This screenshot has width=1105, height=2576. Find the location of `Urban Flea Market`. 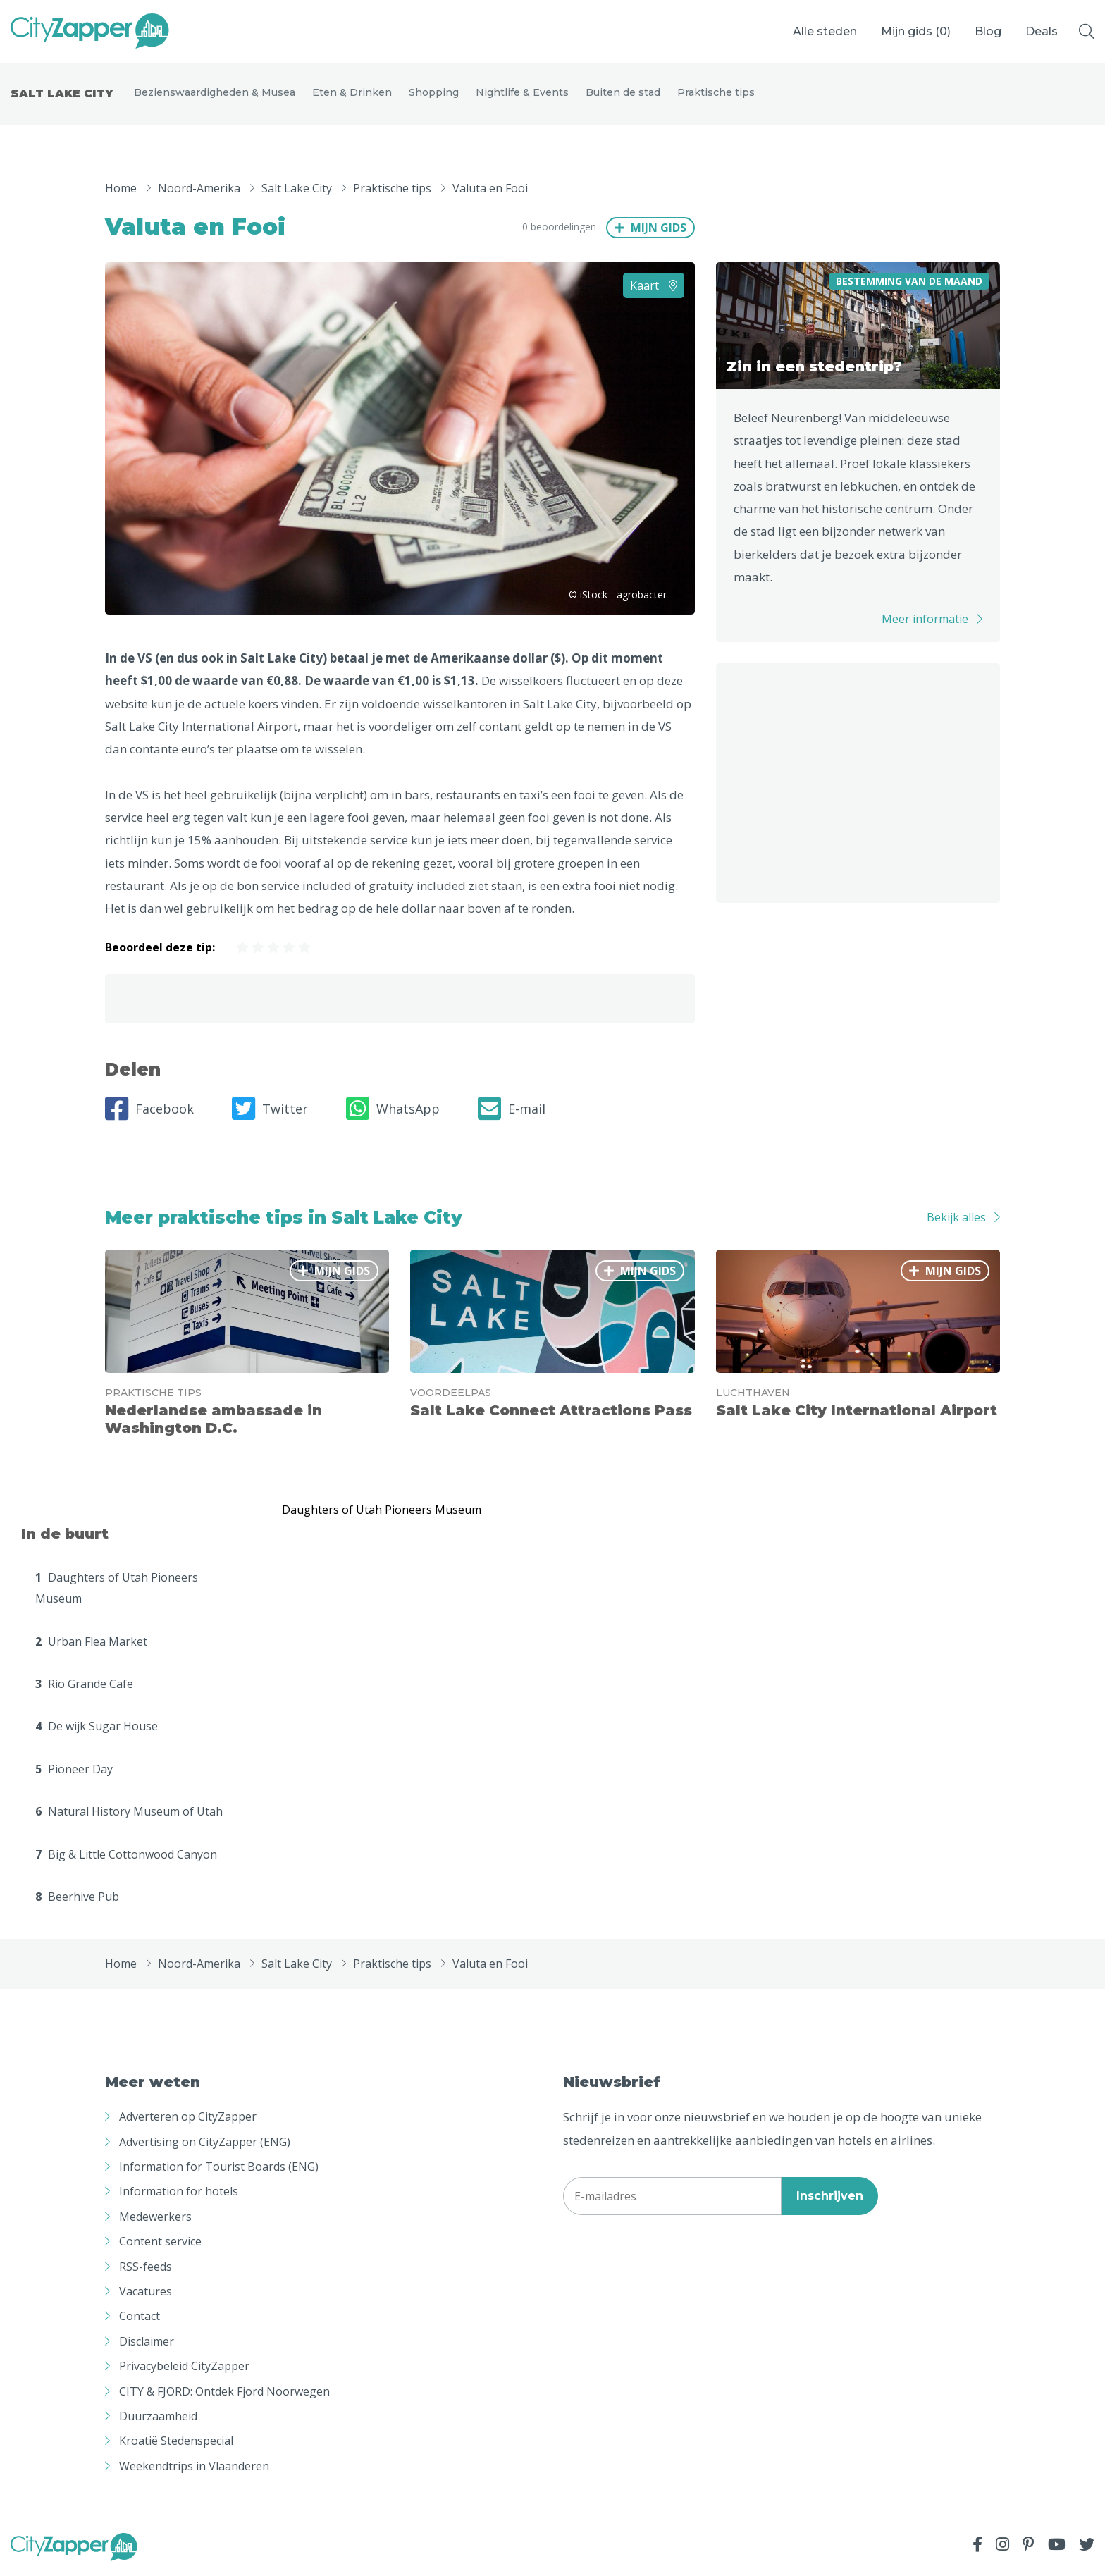

Urban Flea Market is located at coordinates (91, 1643).